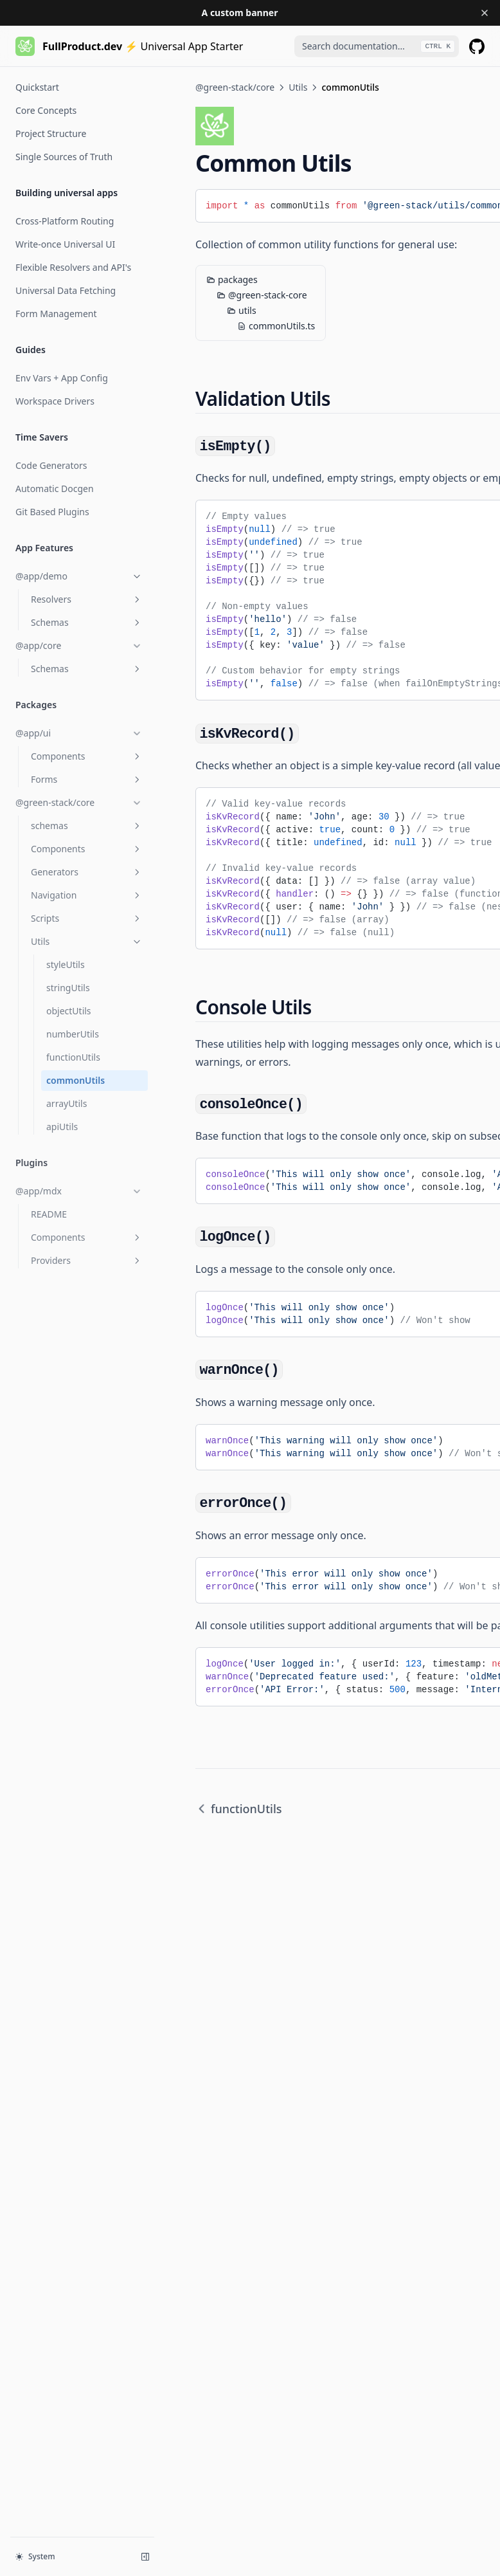 The height and width of the screenshot is (2576, 500). What do you see at coordinates (61, 378) in the screenshot?
I see `Env Vars + App Config` at bounding box center [61, 378].